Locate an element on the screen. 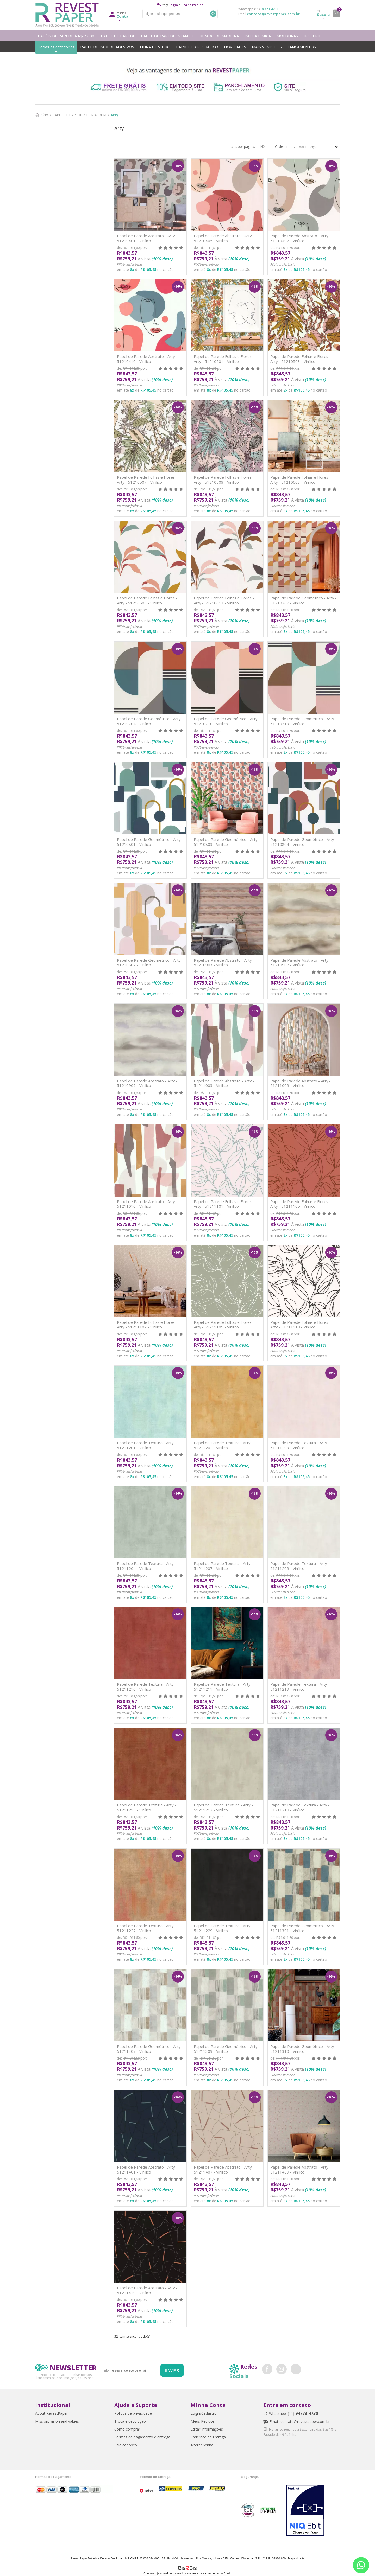 The width and height of the screenshot is (375, 2576). Meus Pedidos is located at coordinates (203, 2421).